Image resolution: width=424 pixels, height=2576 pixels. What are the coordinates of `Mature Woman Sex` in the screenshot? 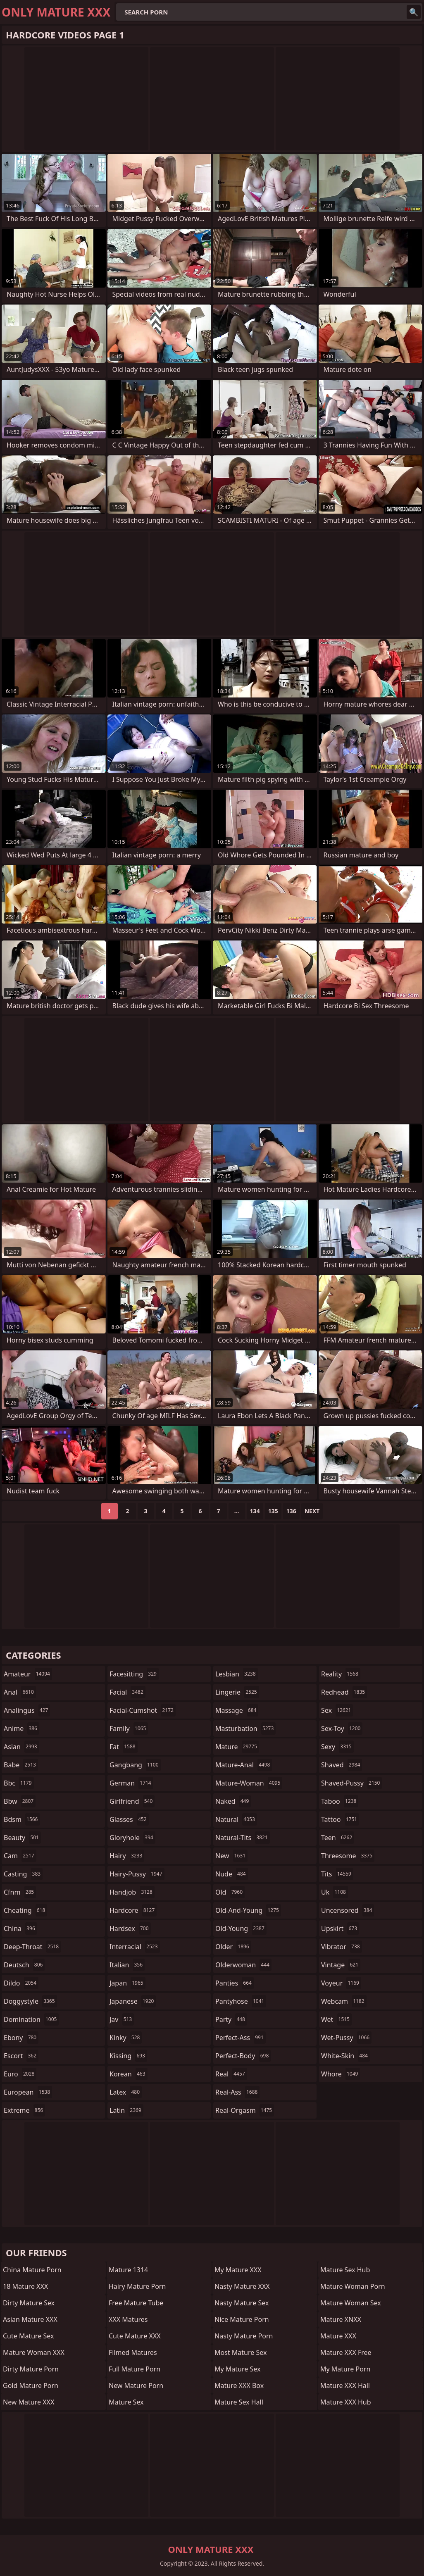 It's located at (350, 2302).